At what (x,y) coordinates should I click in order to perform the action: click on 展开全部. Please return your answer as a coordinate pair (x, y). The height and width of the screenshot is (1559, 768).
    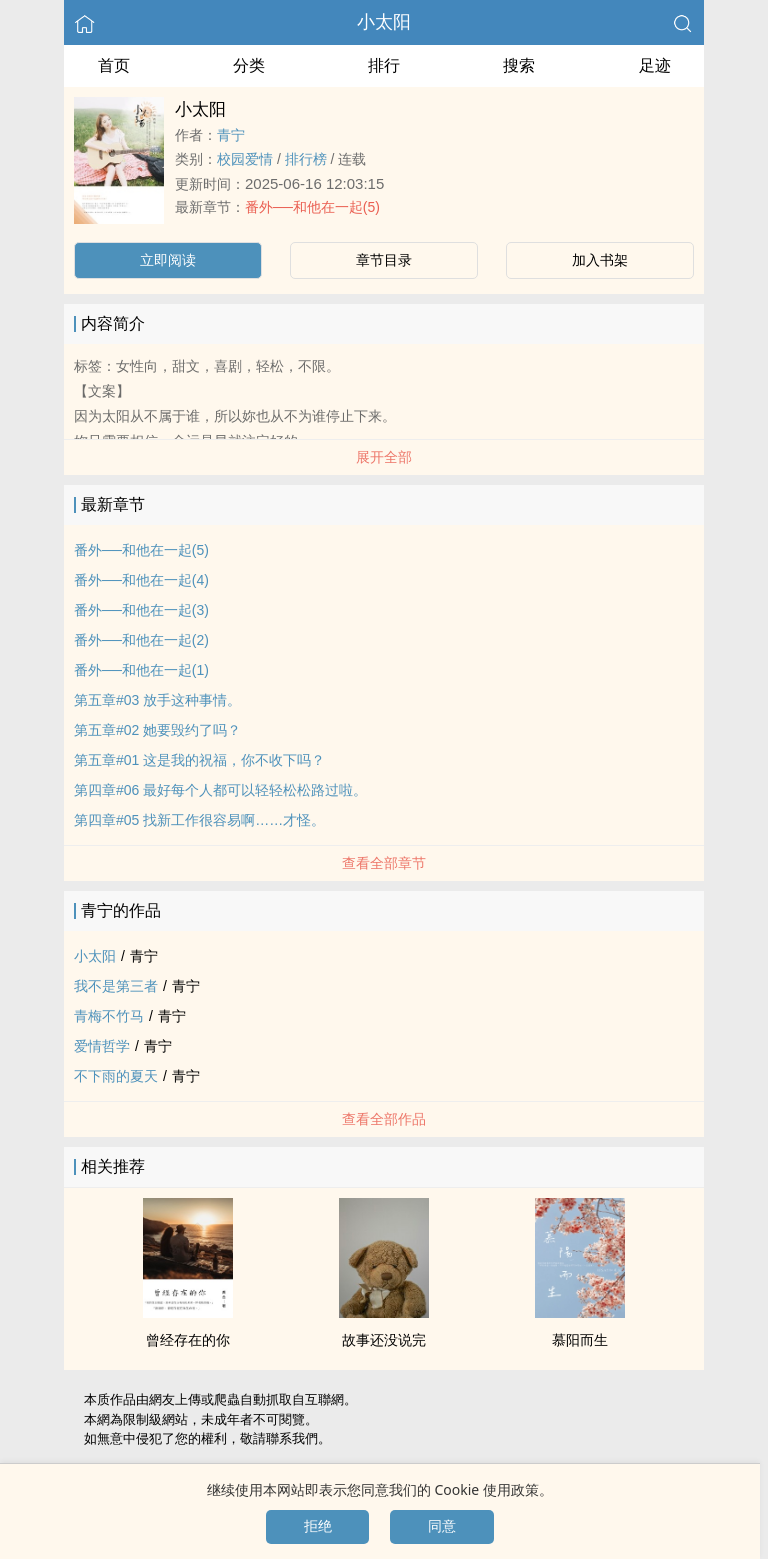
    Looking at the image, I should click on (384, 457).